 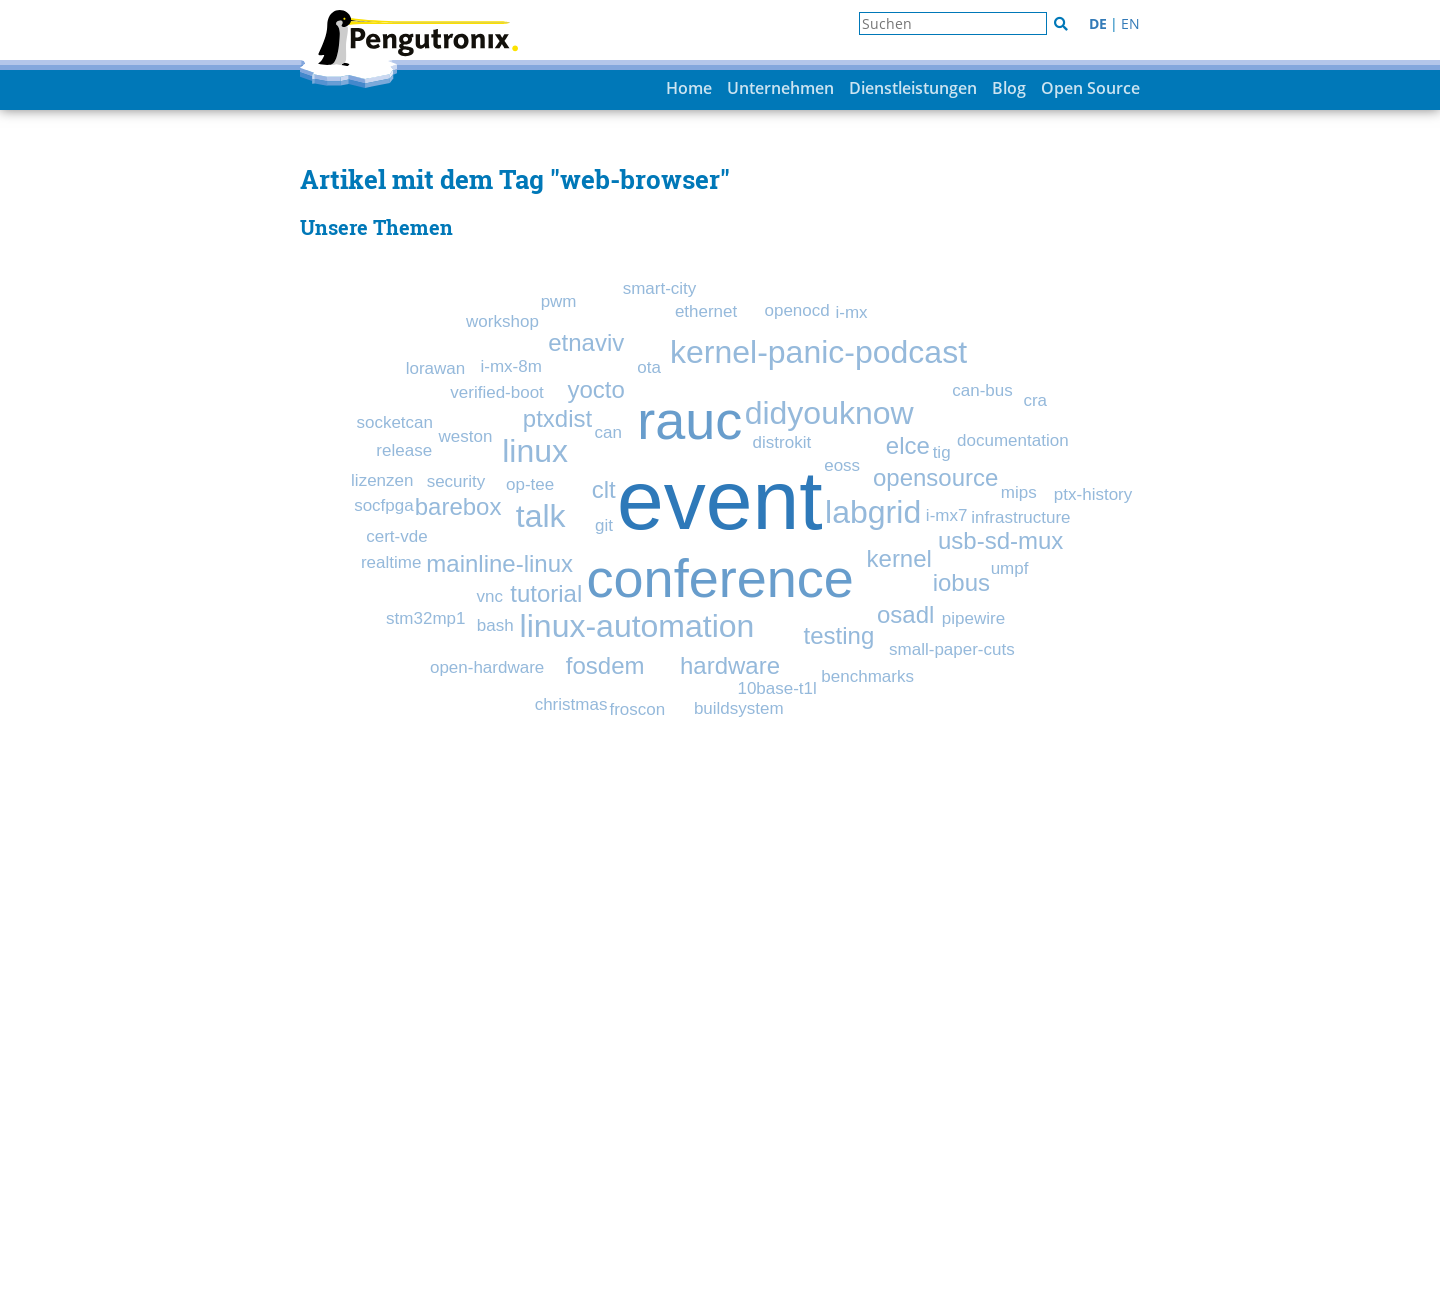 What do you see at coordinates (499, 563) in the screenshot?
I see `mainline-linux` at bounding box center [499, 563].